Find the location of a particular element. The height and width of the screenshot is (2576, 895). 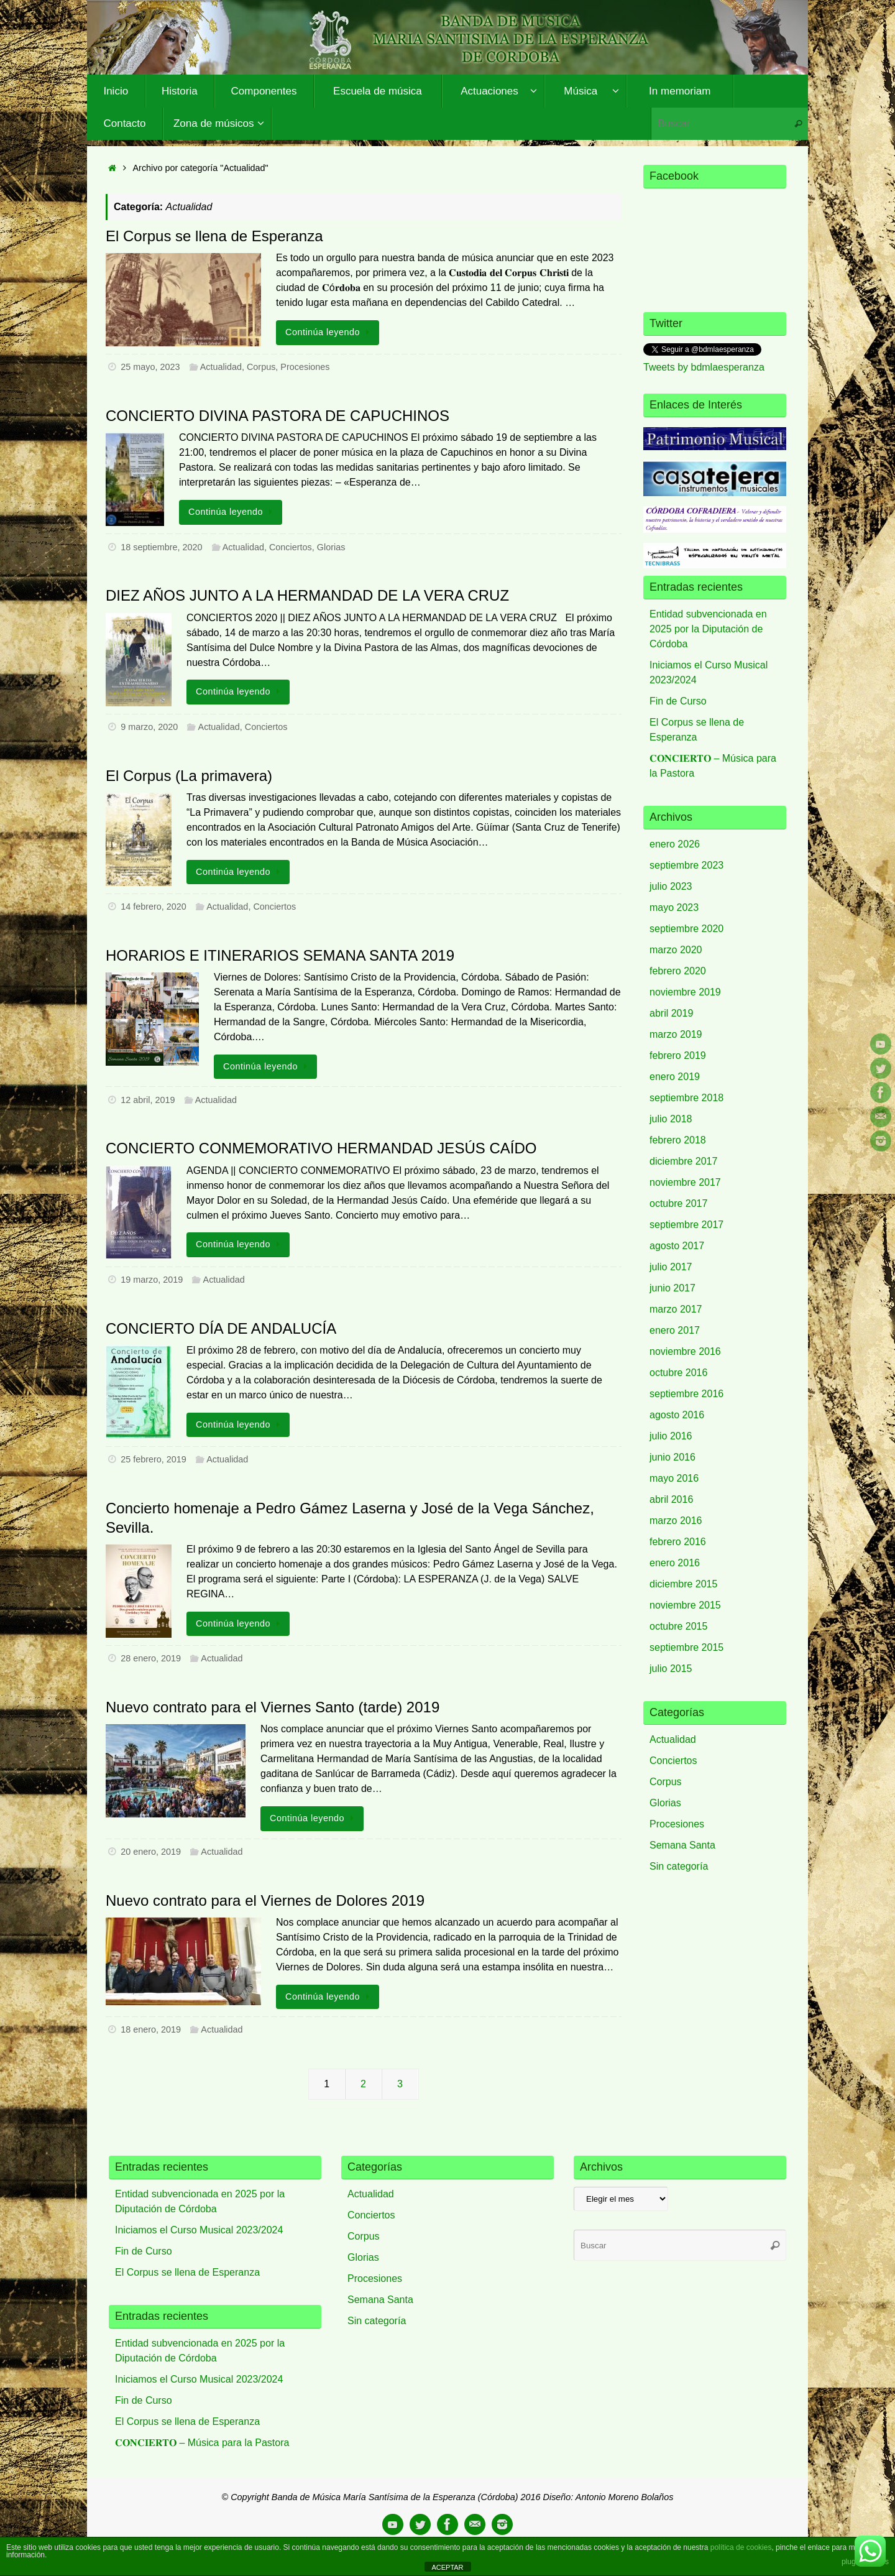

ACEPTAR is located at coordinates (447, 2567).